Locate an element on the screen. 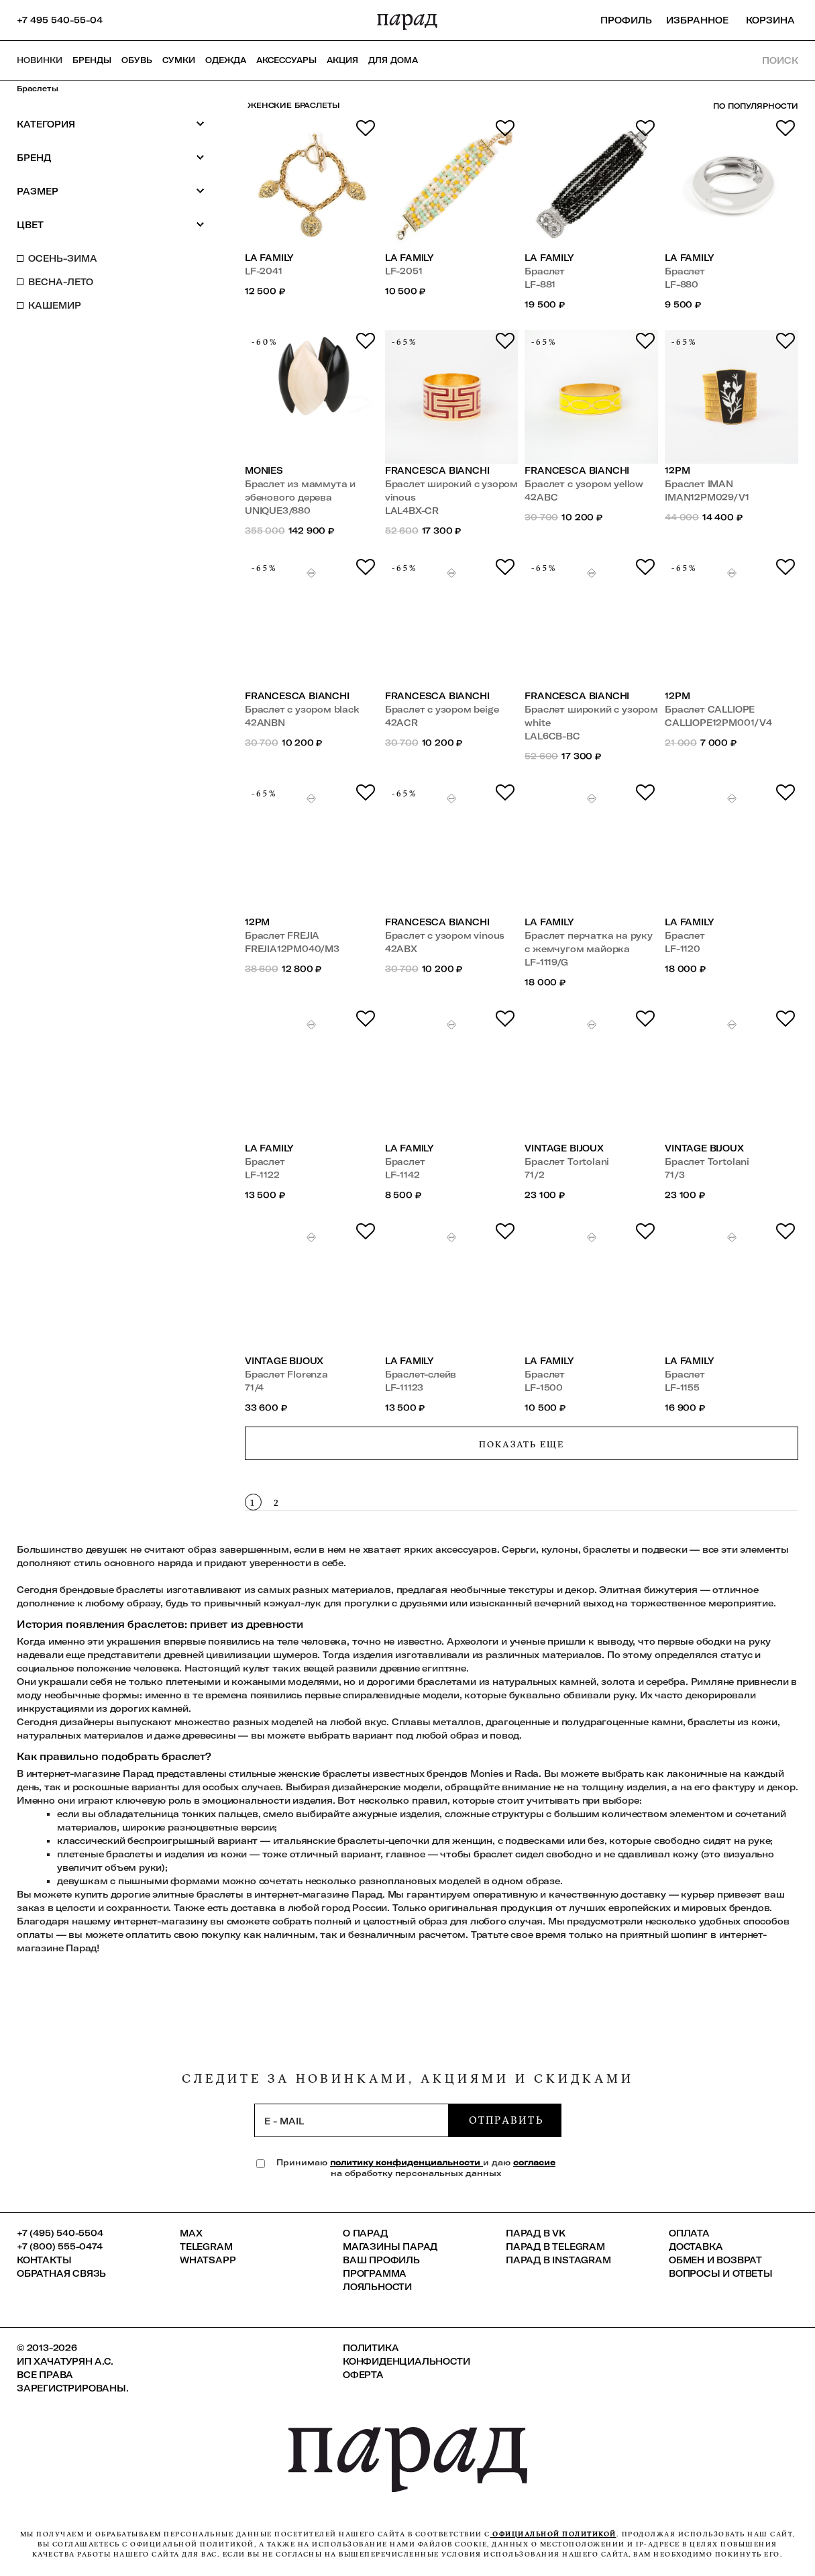 This screenshot has height=2576, width=815. 12PM is located at coordinates (677, 470).